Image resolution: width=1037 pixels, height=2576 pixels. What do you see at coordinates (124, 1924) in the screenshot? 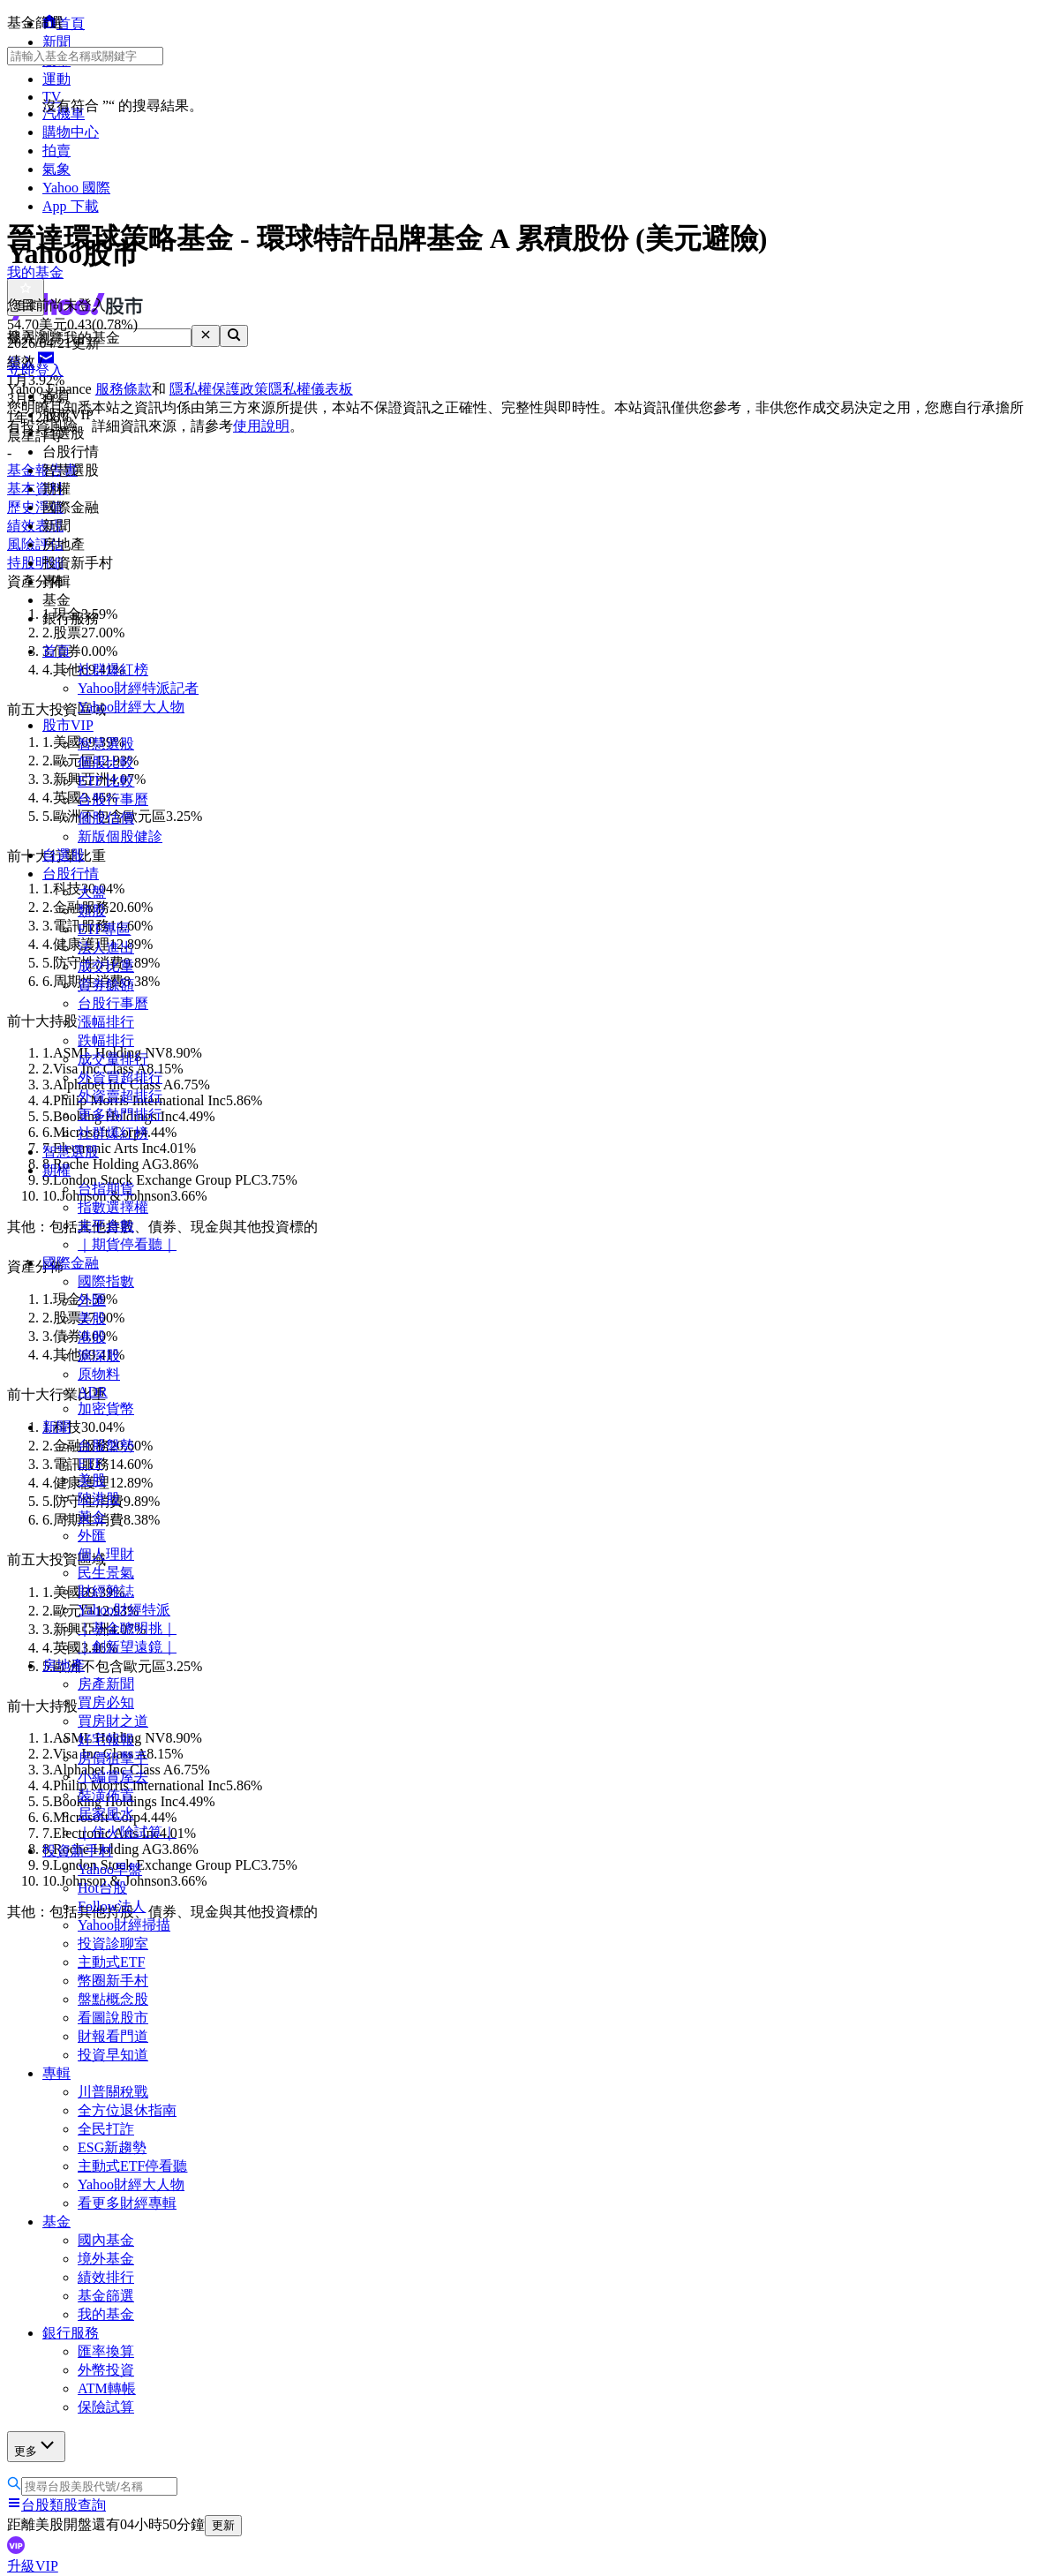
I see `Yahoo財經掃描` at bounding box center [124, 1924].